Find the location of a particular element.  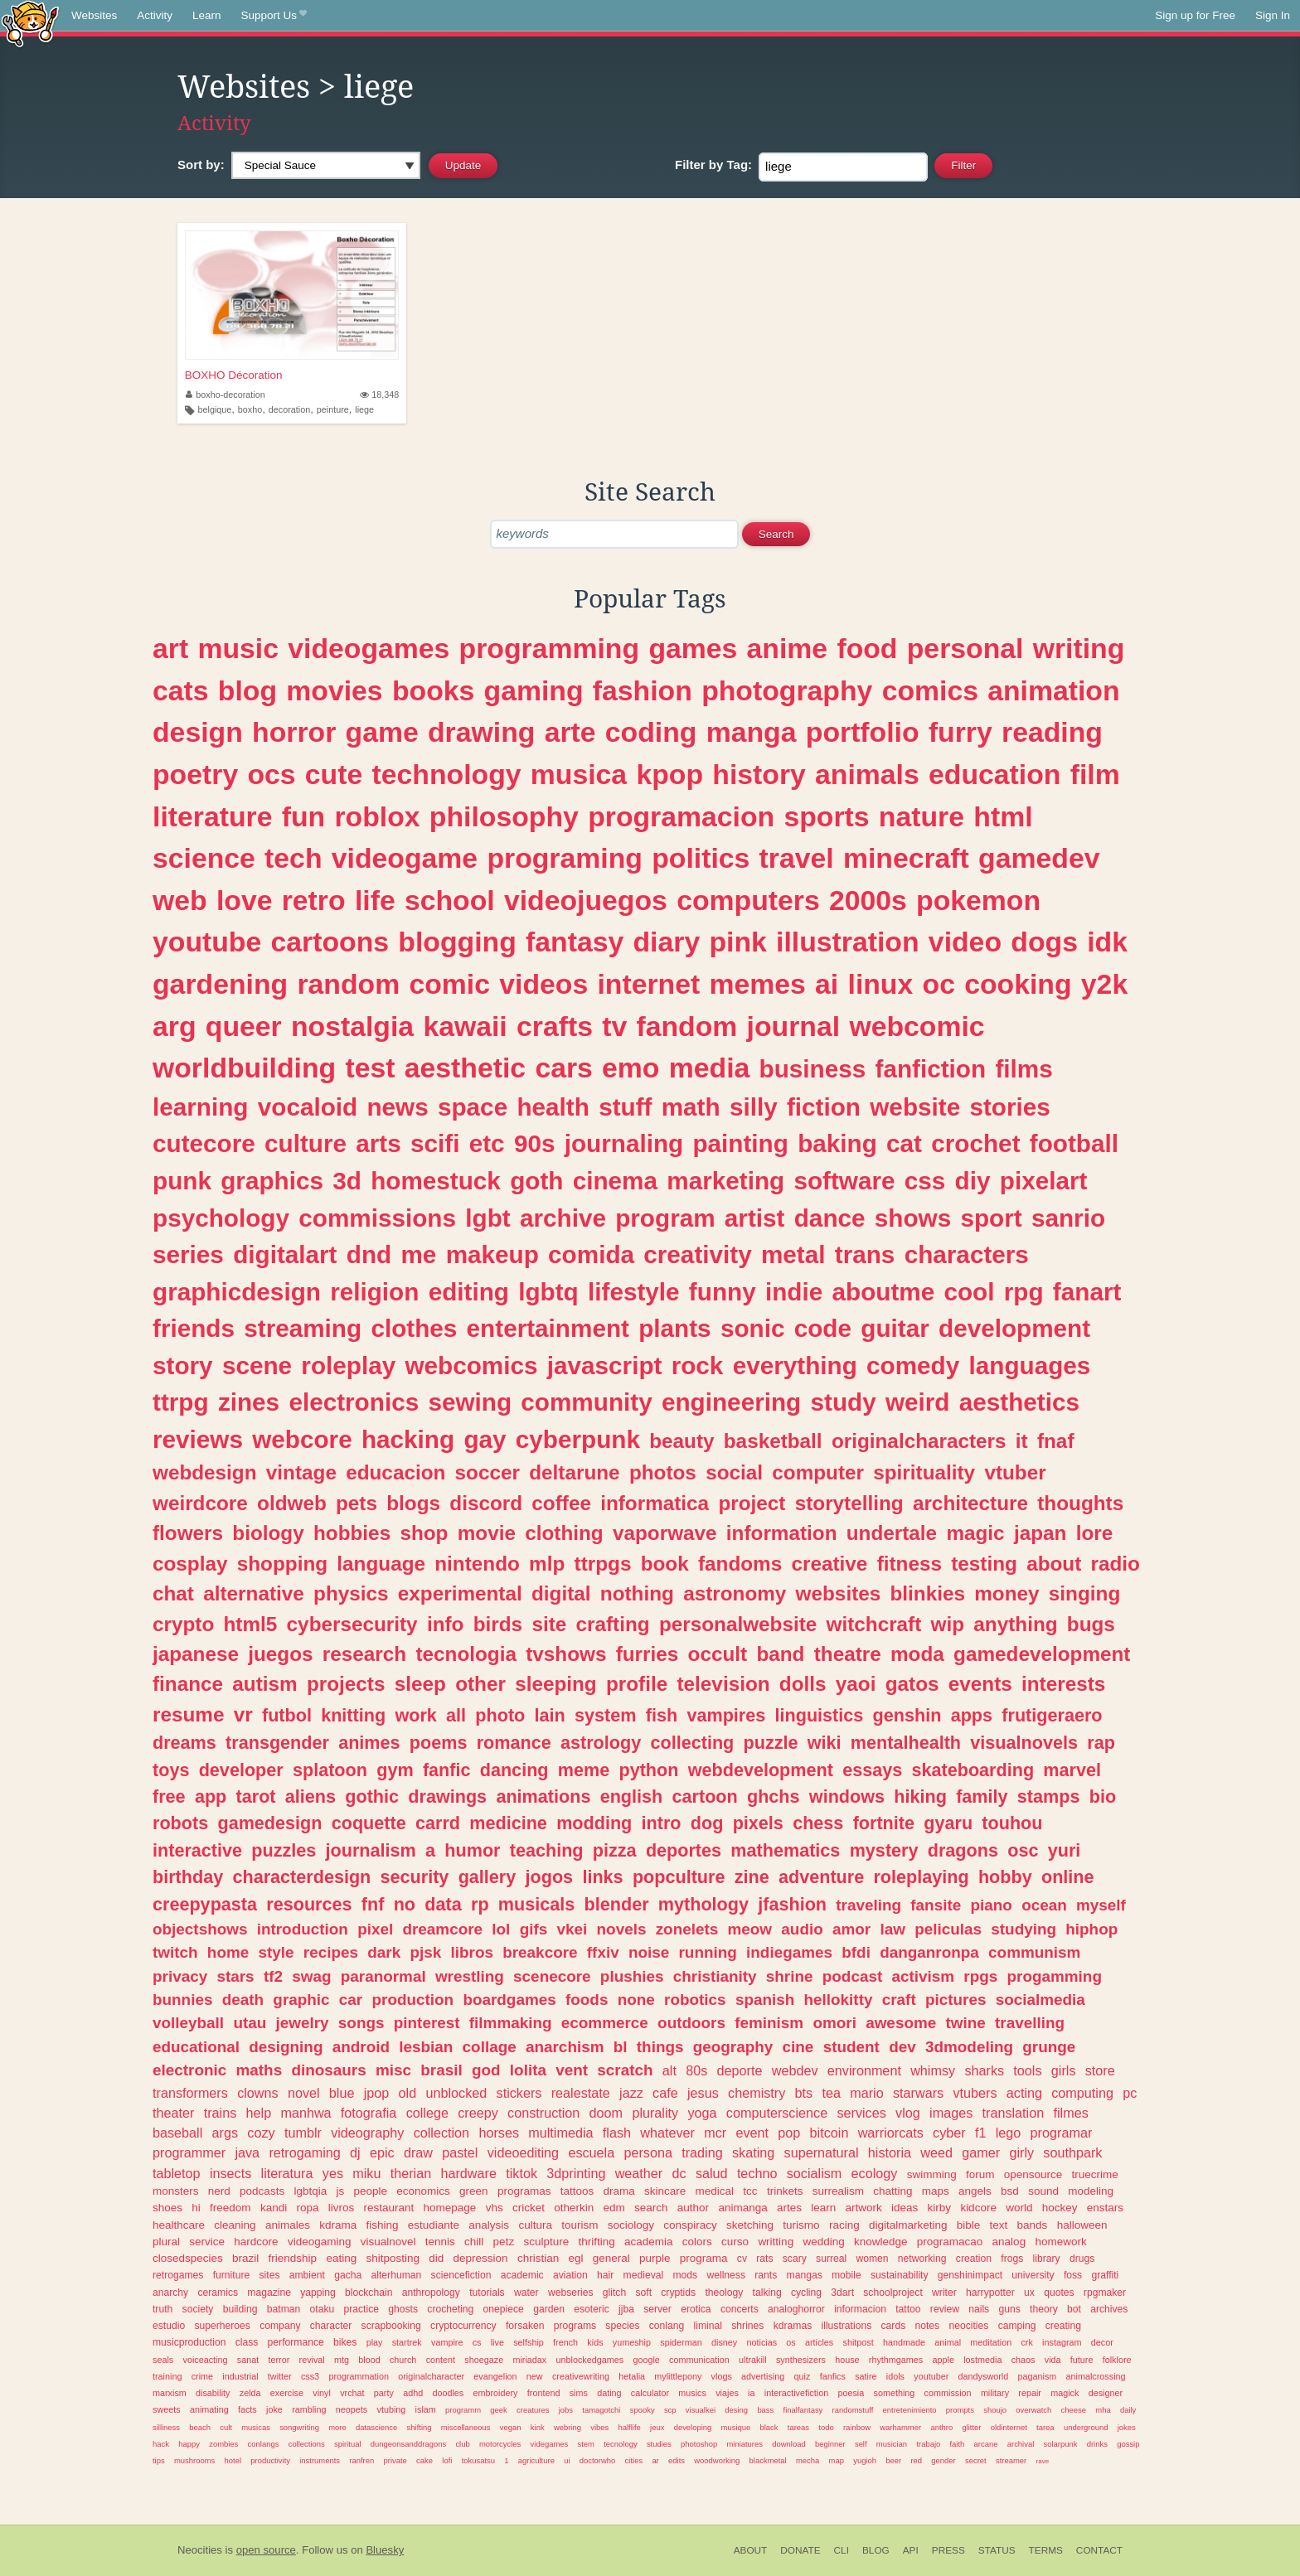

writting is located at coordinates (775, 2241).